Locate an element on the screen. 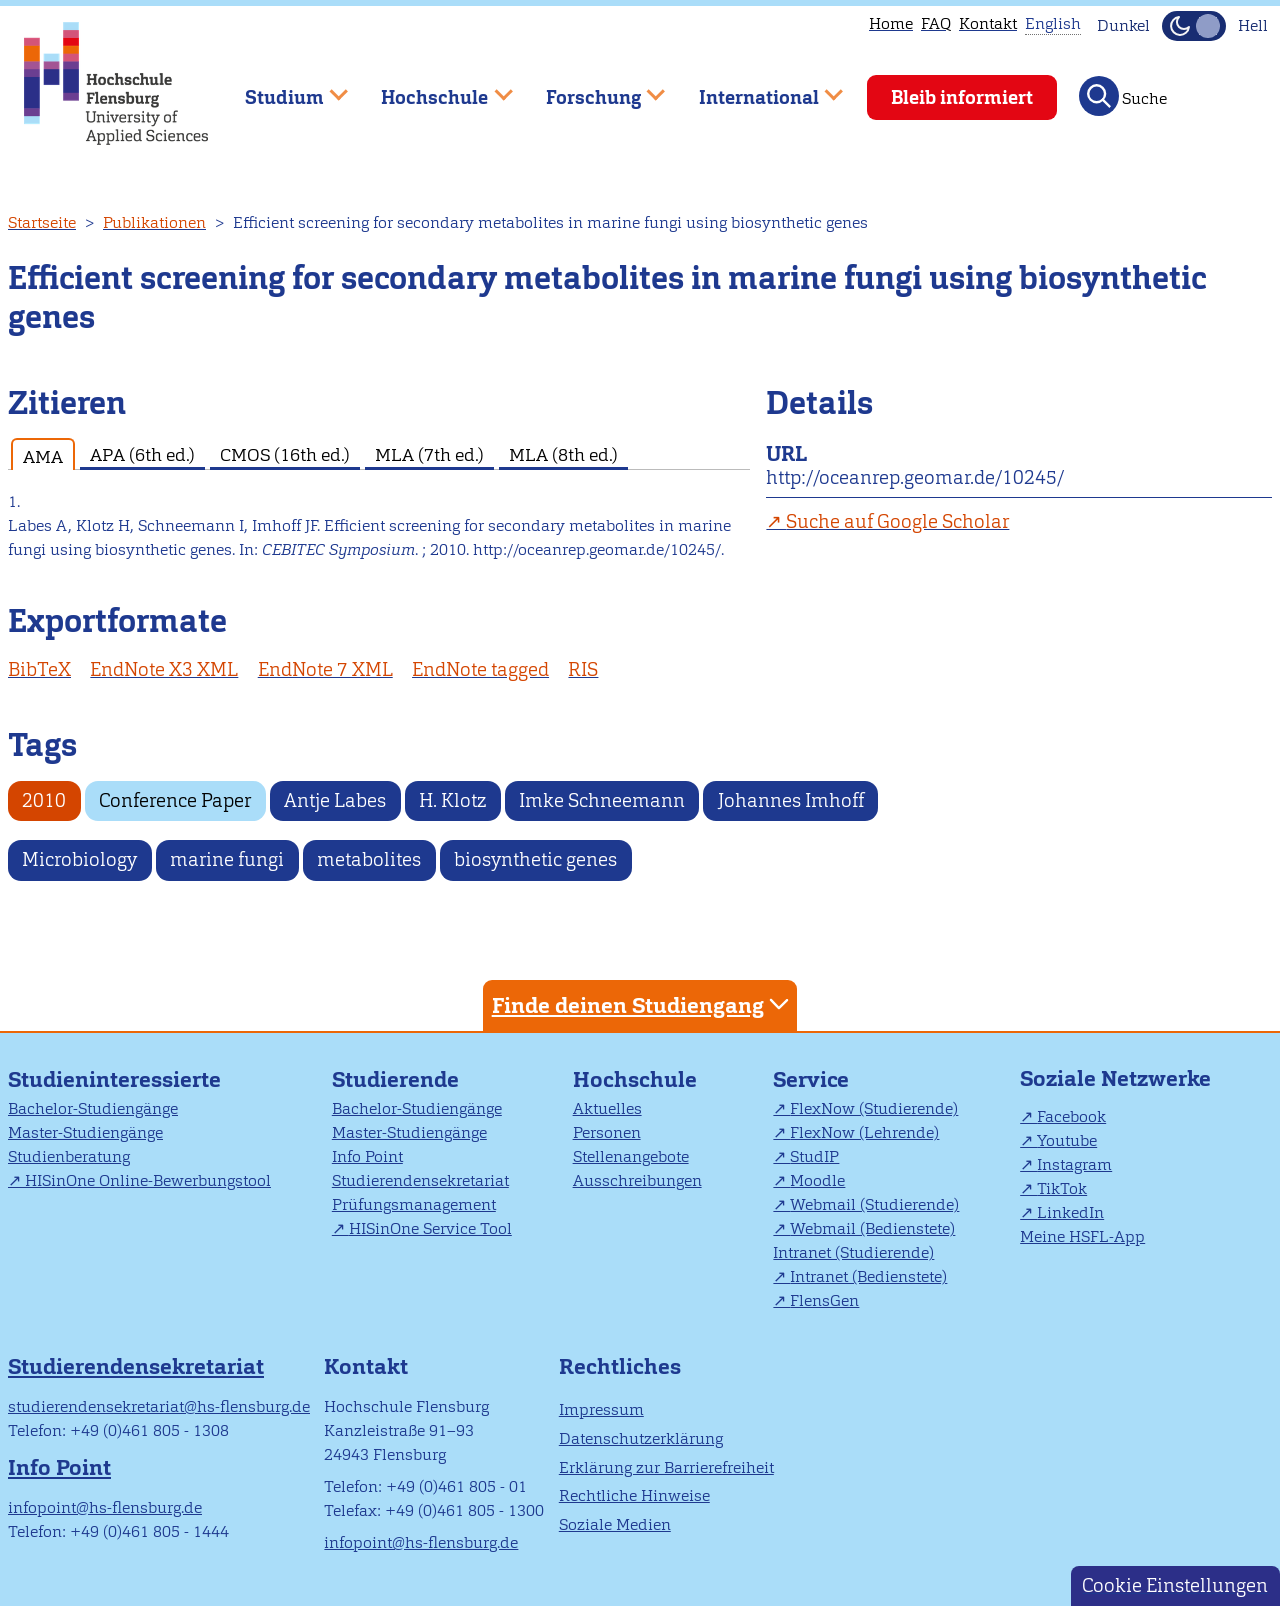 This screenshot has height=1606, width=1280. Hochschule is located at coordinates (635, 1079).